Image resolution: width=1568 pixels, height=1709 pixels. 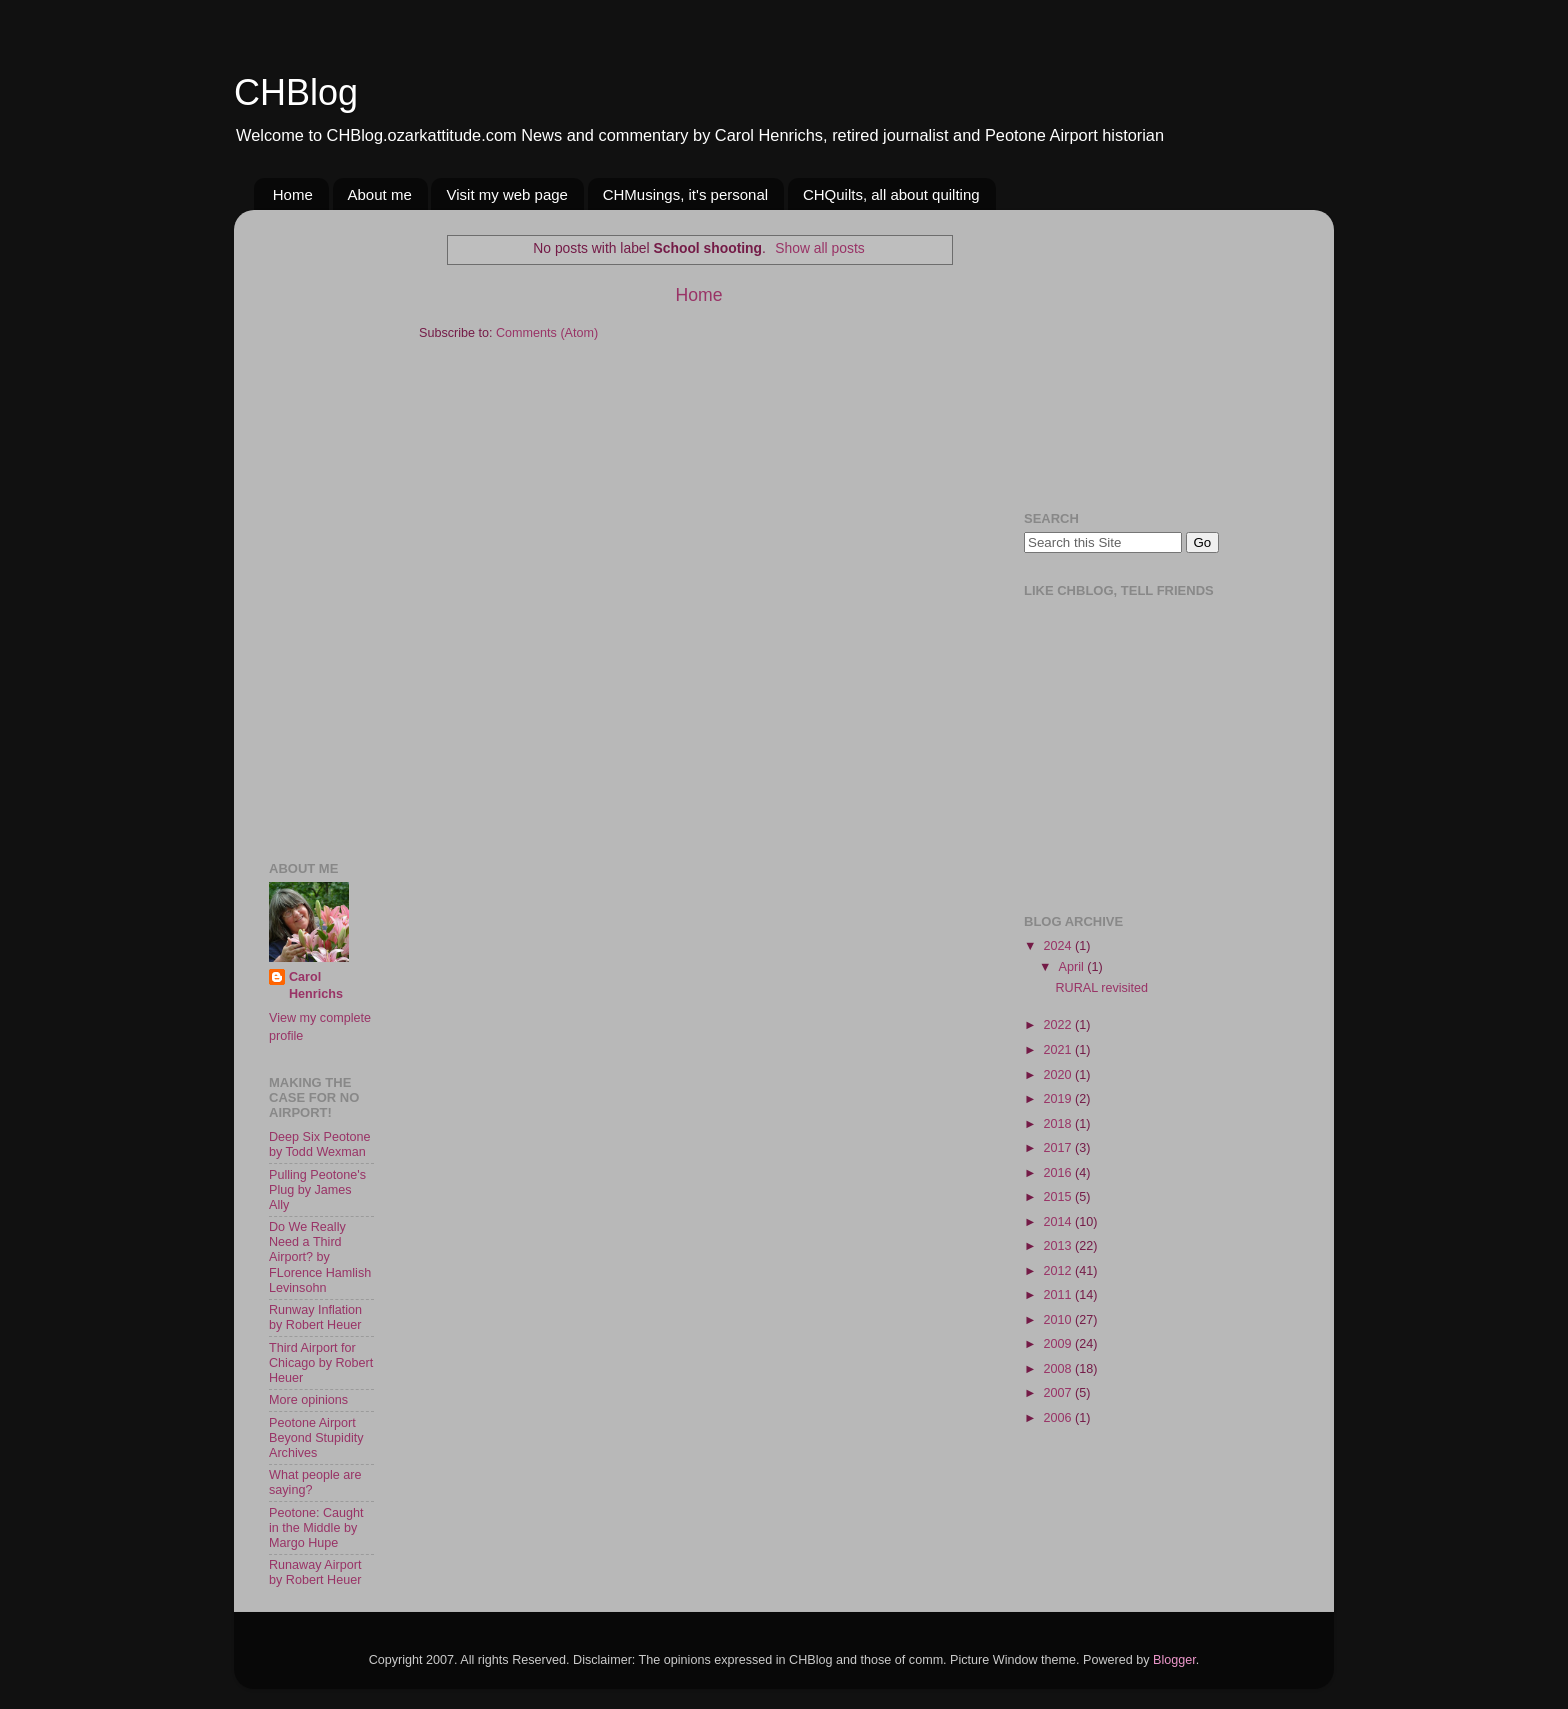 What do you see at coordinates (380, 194) in the screenshot?
I see `About me` at bounding box center [380, 194].